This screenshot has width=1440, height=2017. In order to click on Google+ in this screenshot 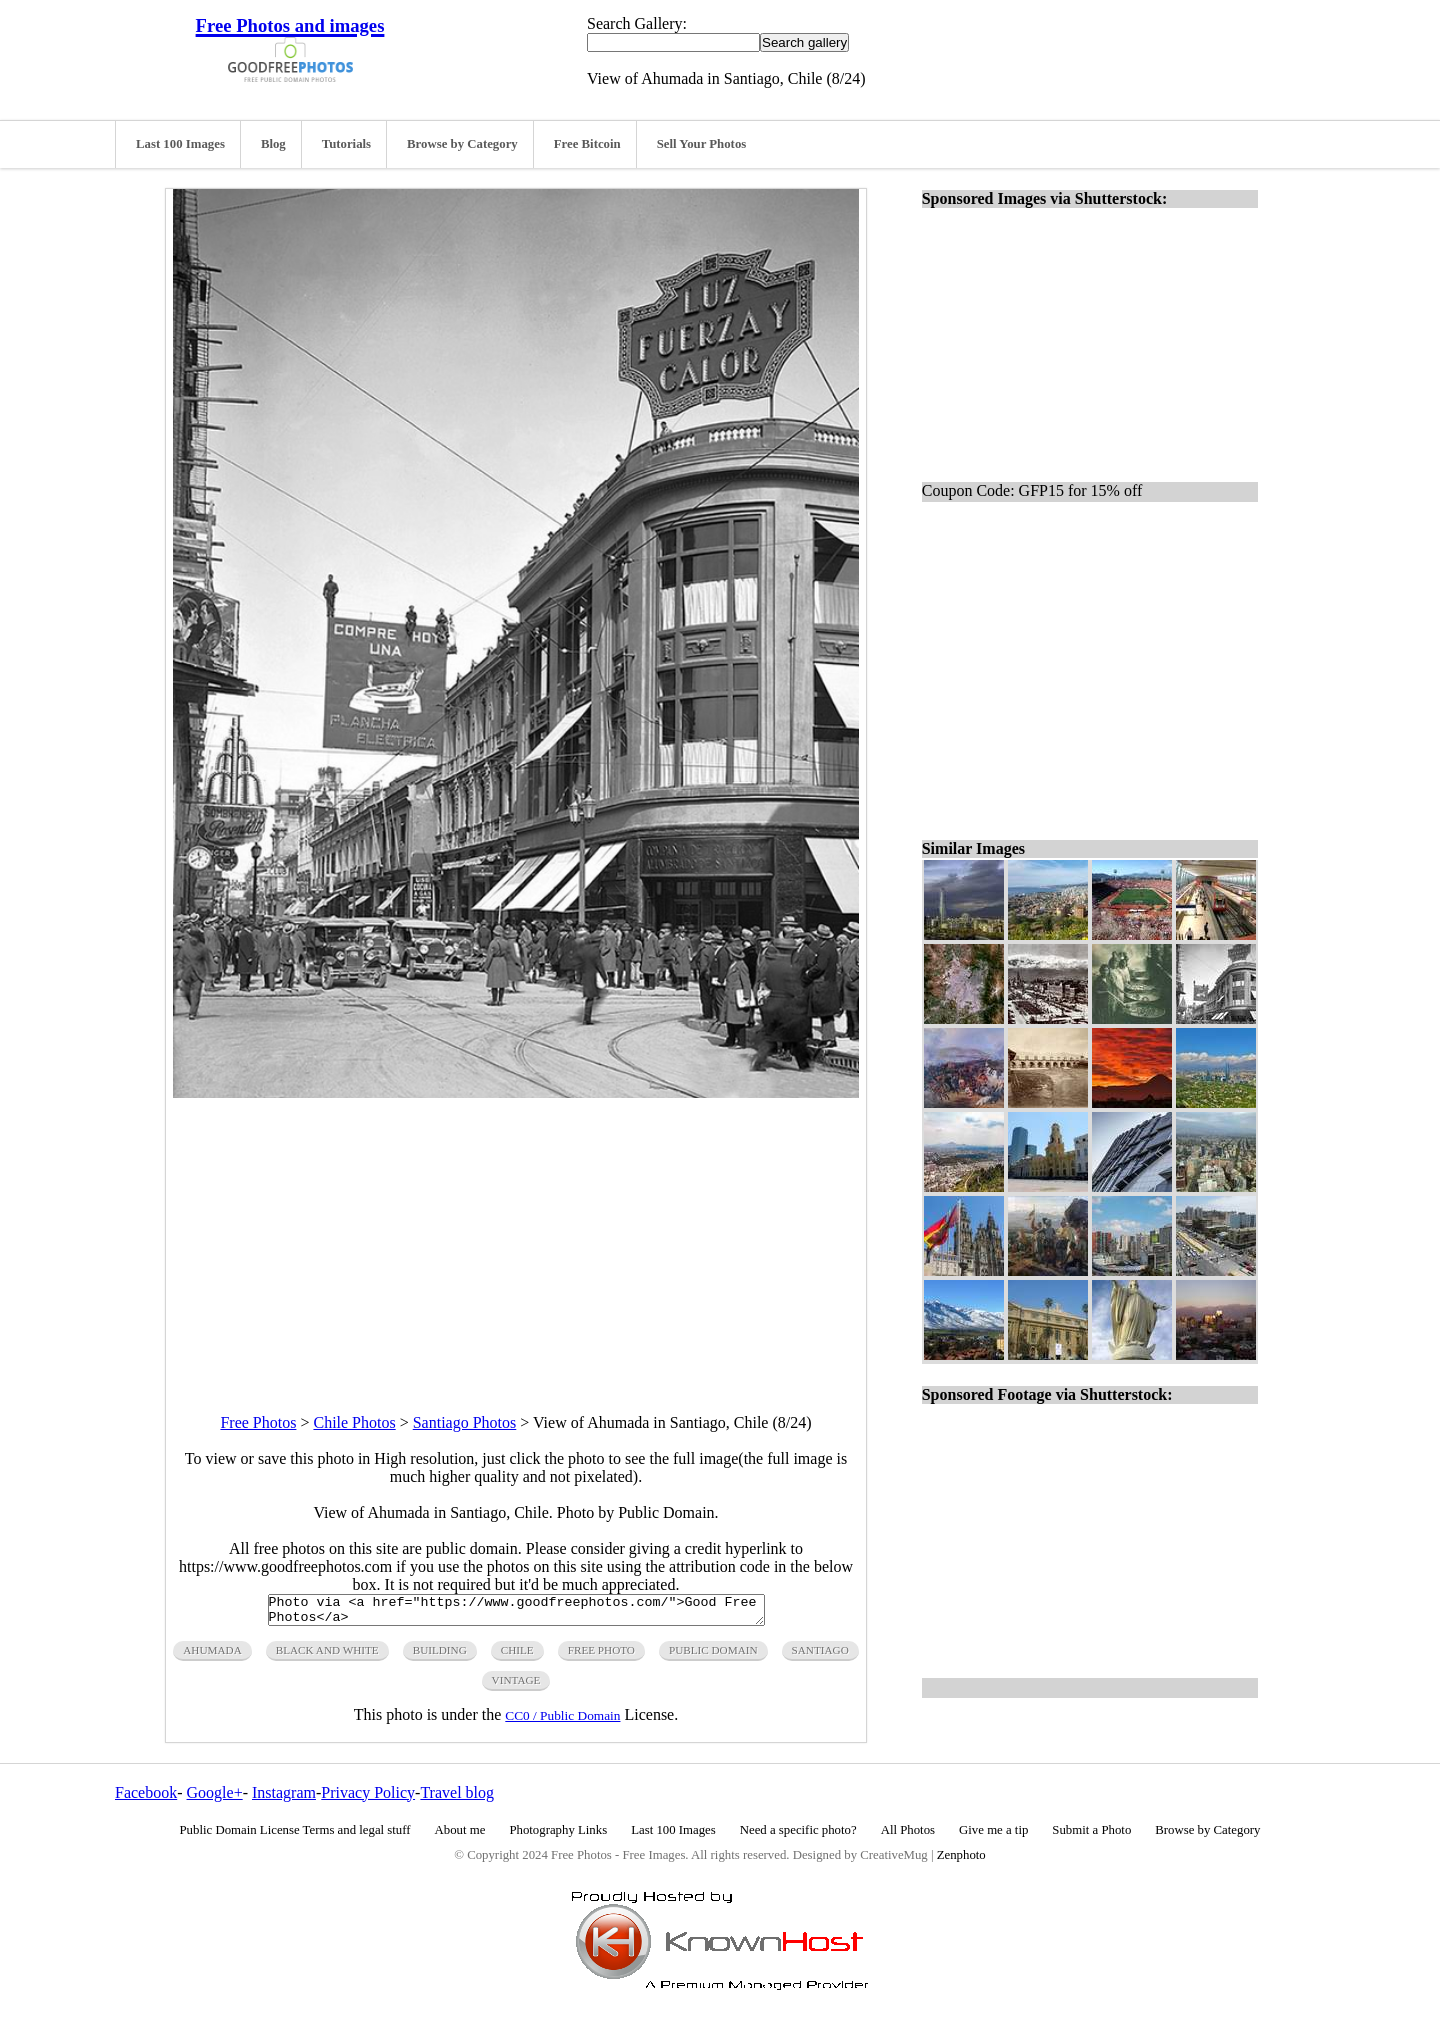, I will do `click(215, 1798)`.